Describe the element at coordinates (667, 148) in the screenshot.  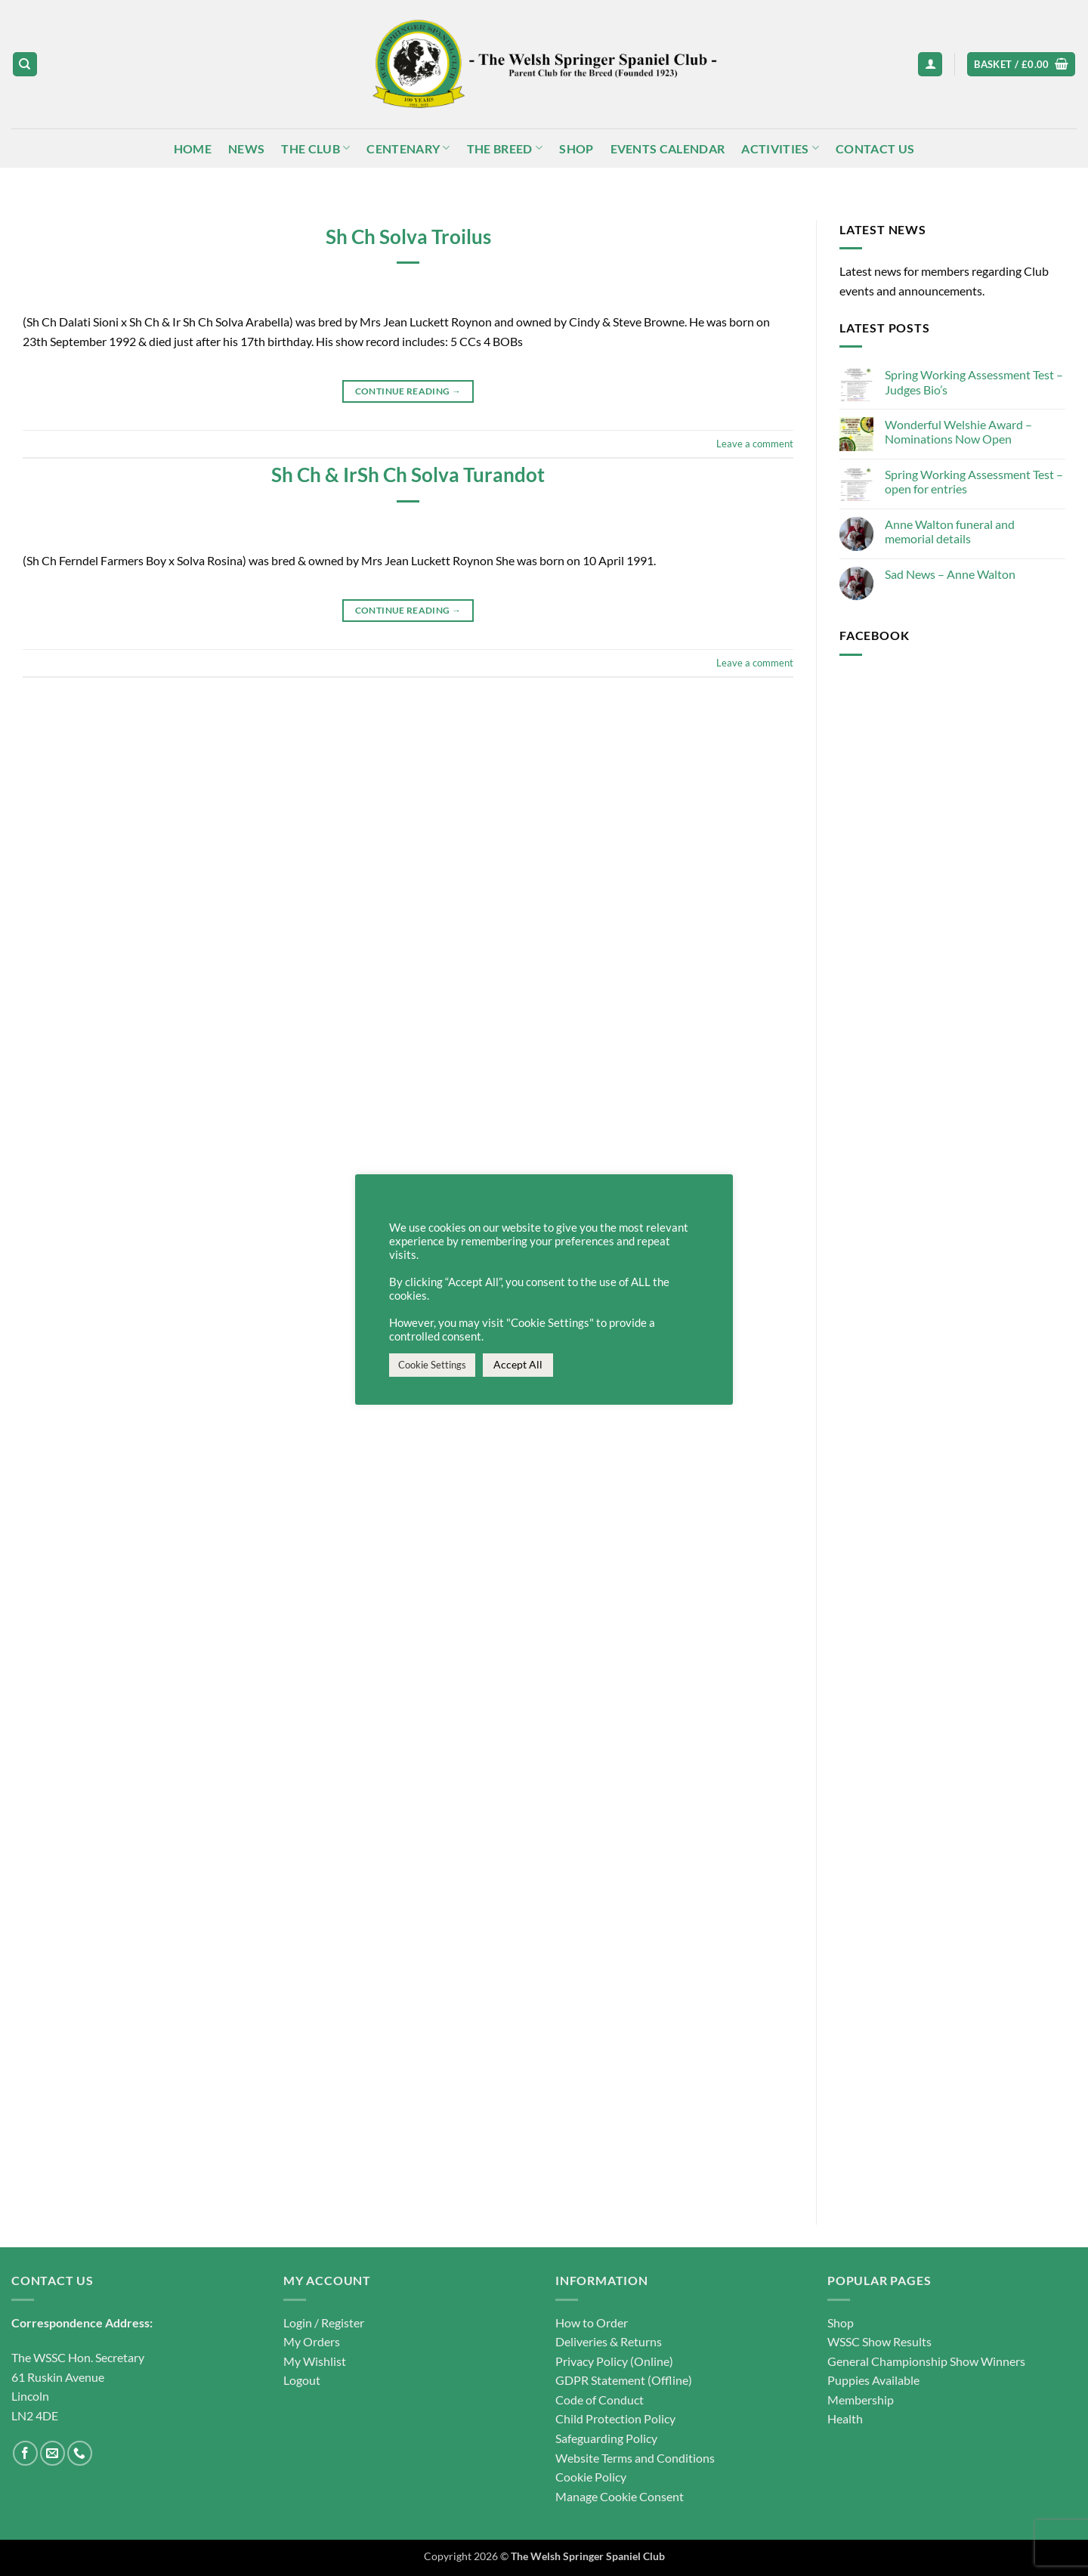
I see `Events Calendar` at that location.